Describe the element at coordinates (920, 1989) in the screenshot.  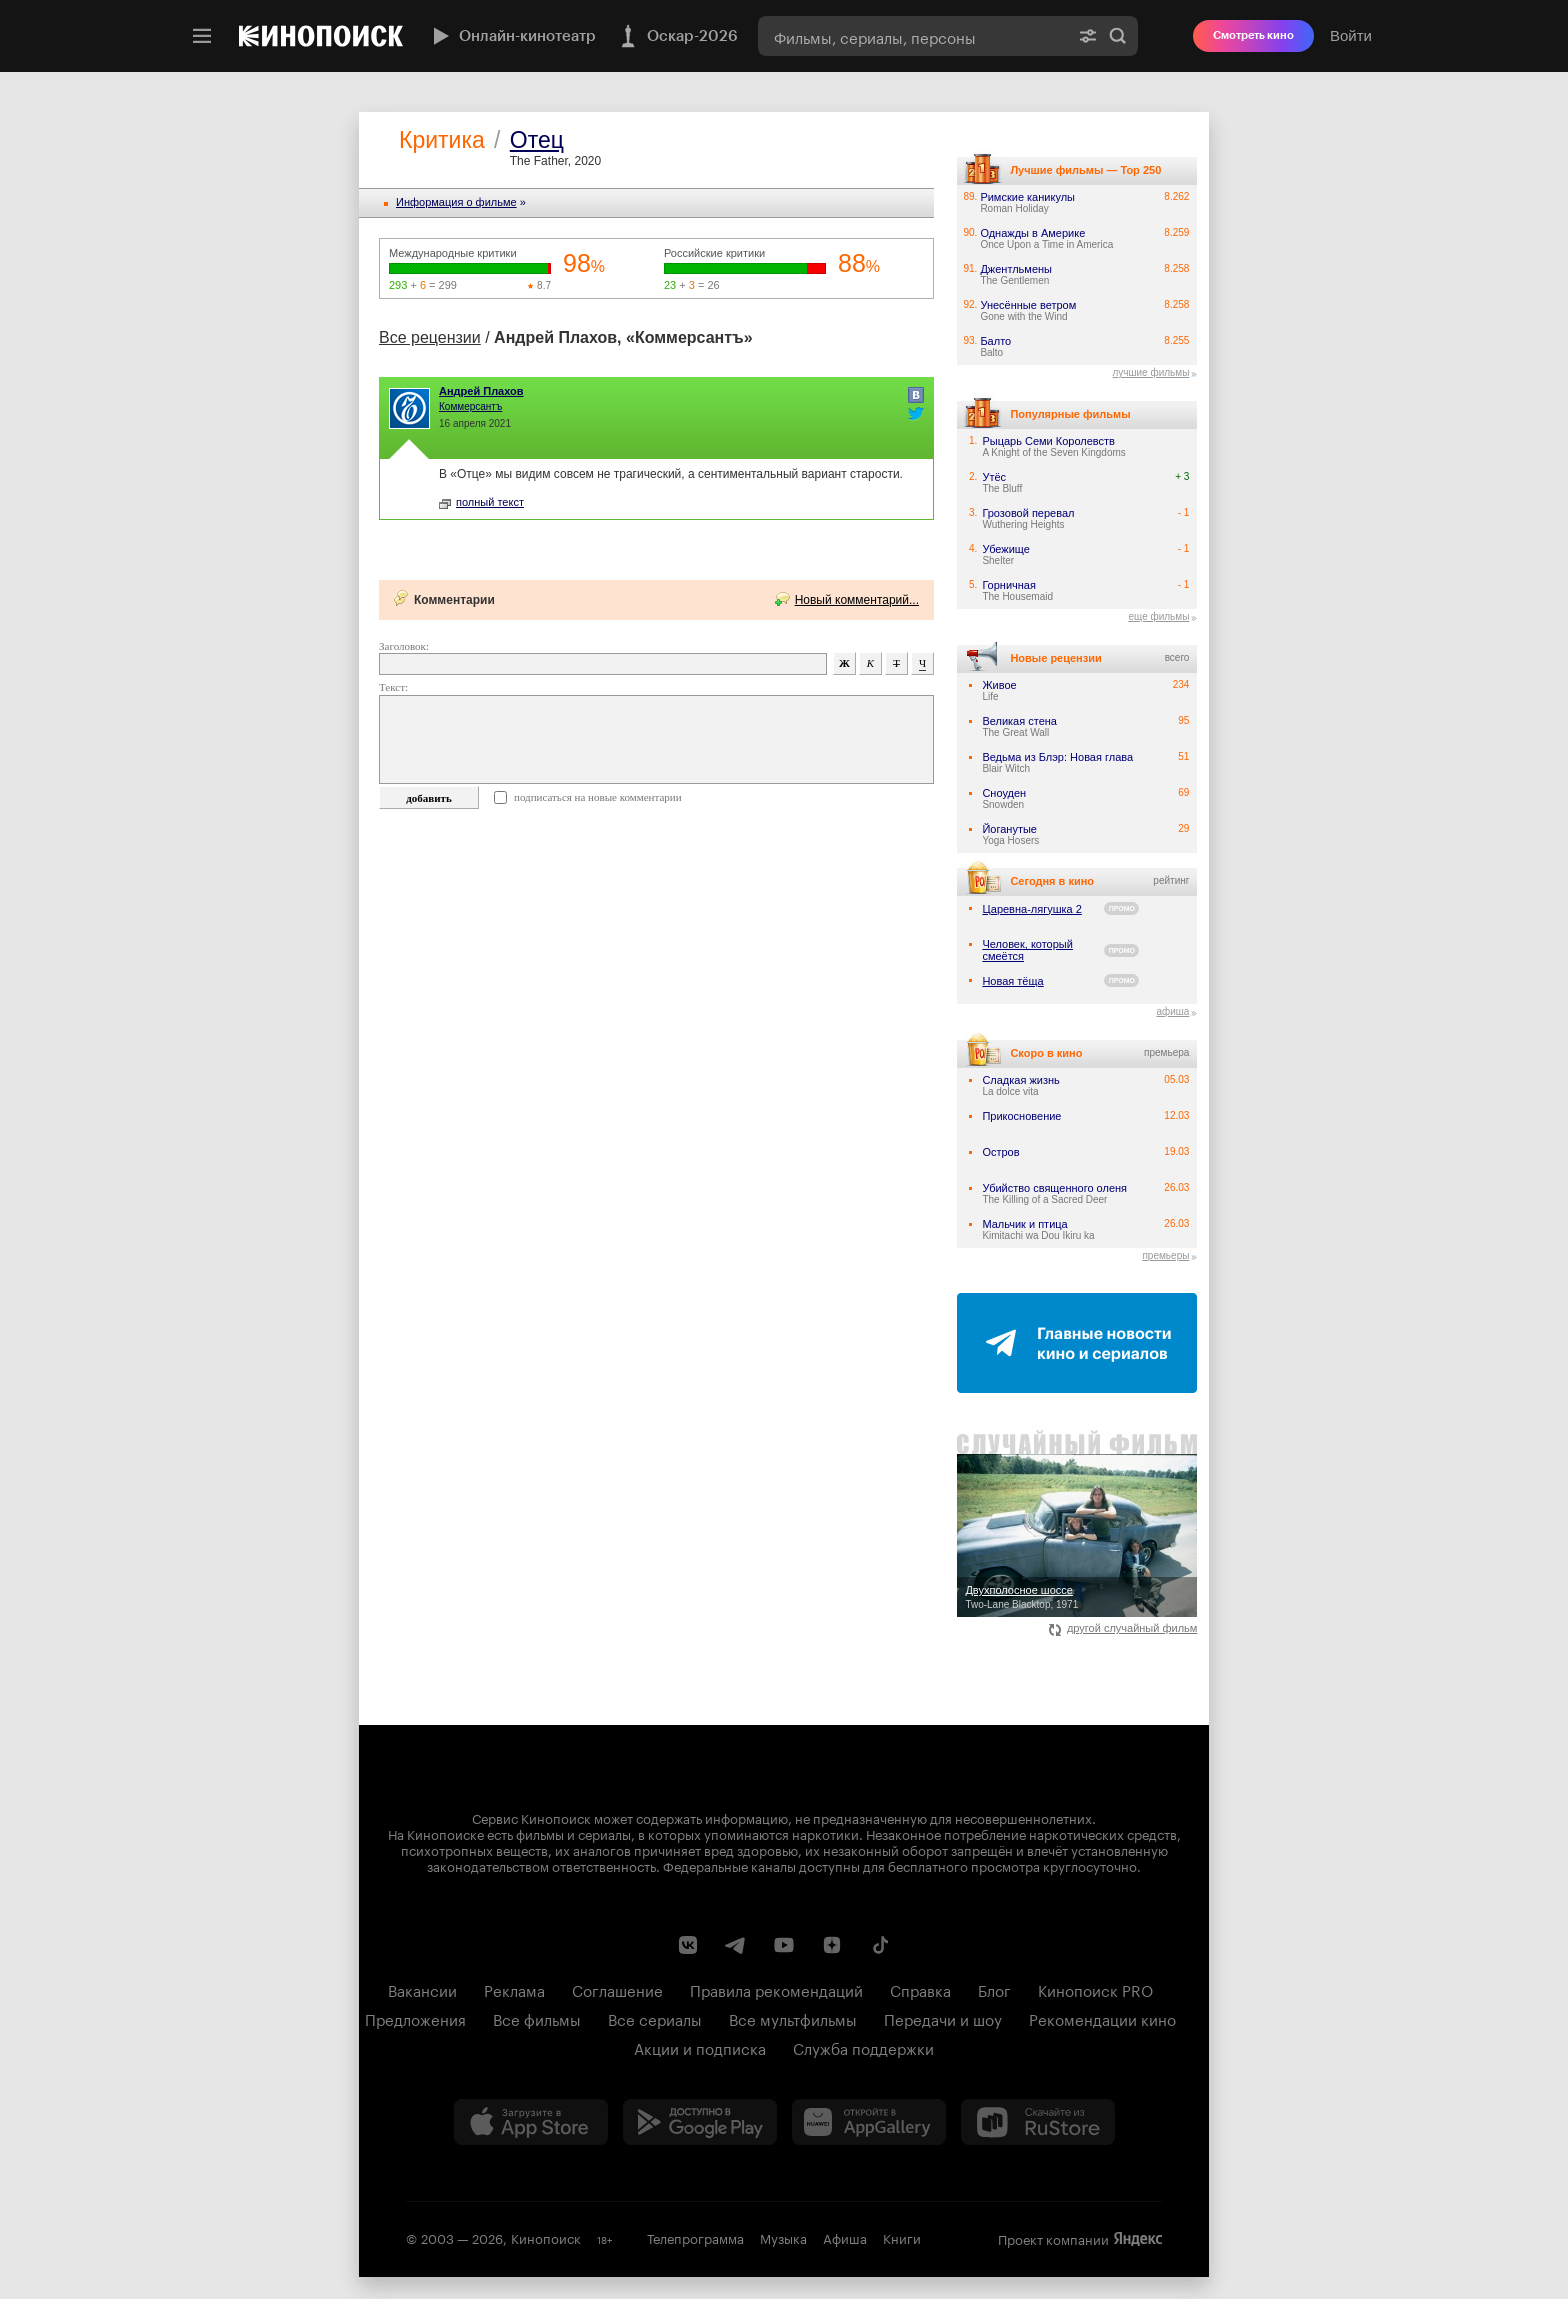
I see `Справка` at that location.